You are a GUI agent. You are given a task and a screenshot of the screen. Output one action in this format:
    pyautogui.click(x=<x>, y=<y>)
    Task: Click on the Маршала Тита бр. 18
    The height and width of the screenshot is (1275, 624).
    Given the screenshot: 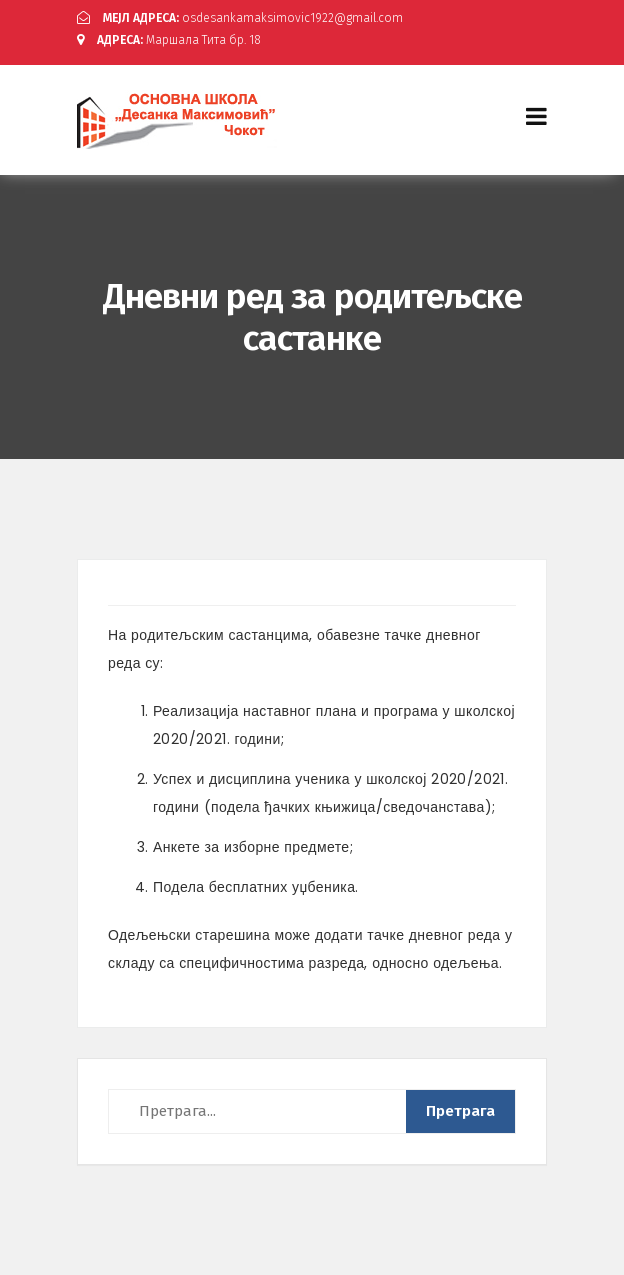 What is the action you would take?
    pyautogui.click(x=169, y=40)
    